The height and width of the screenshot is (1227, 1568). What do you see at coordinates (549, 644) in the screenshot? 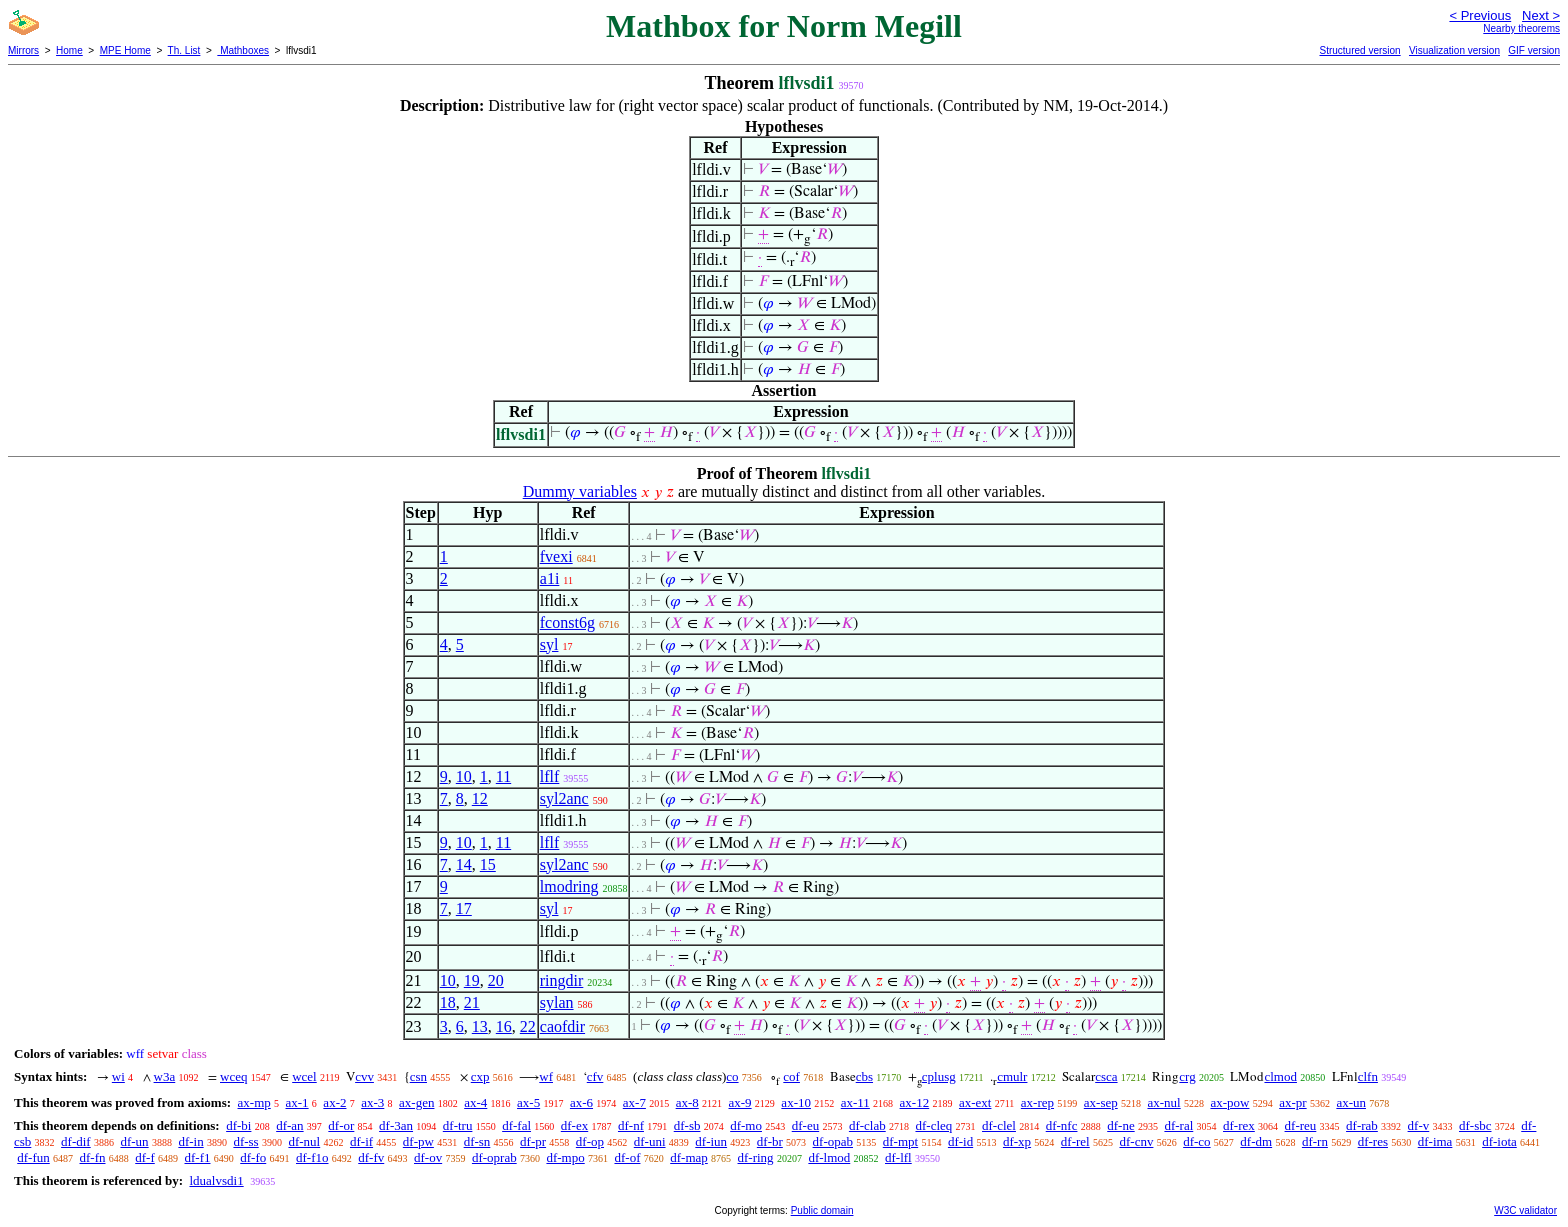
I see `syl` at bounding box center [549, 644].